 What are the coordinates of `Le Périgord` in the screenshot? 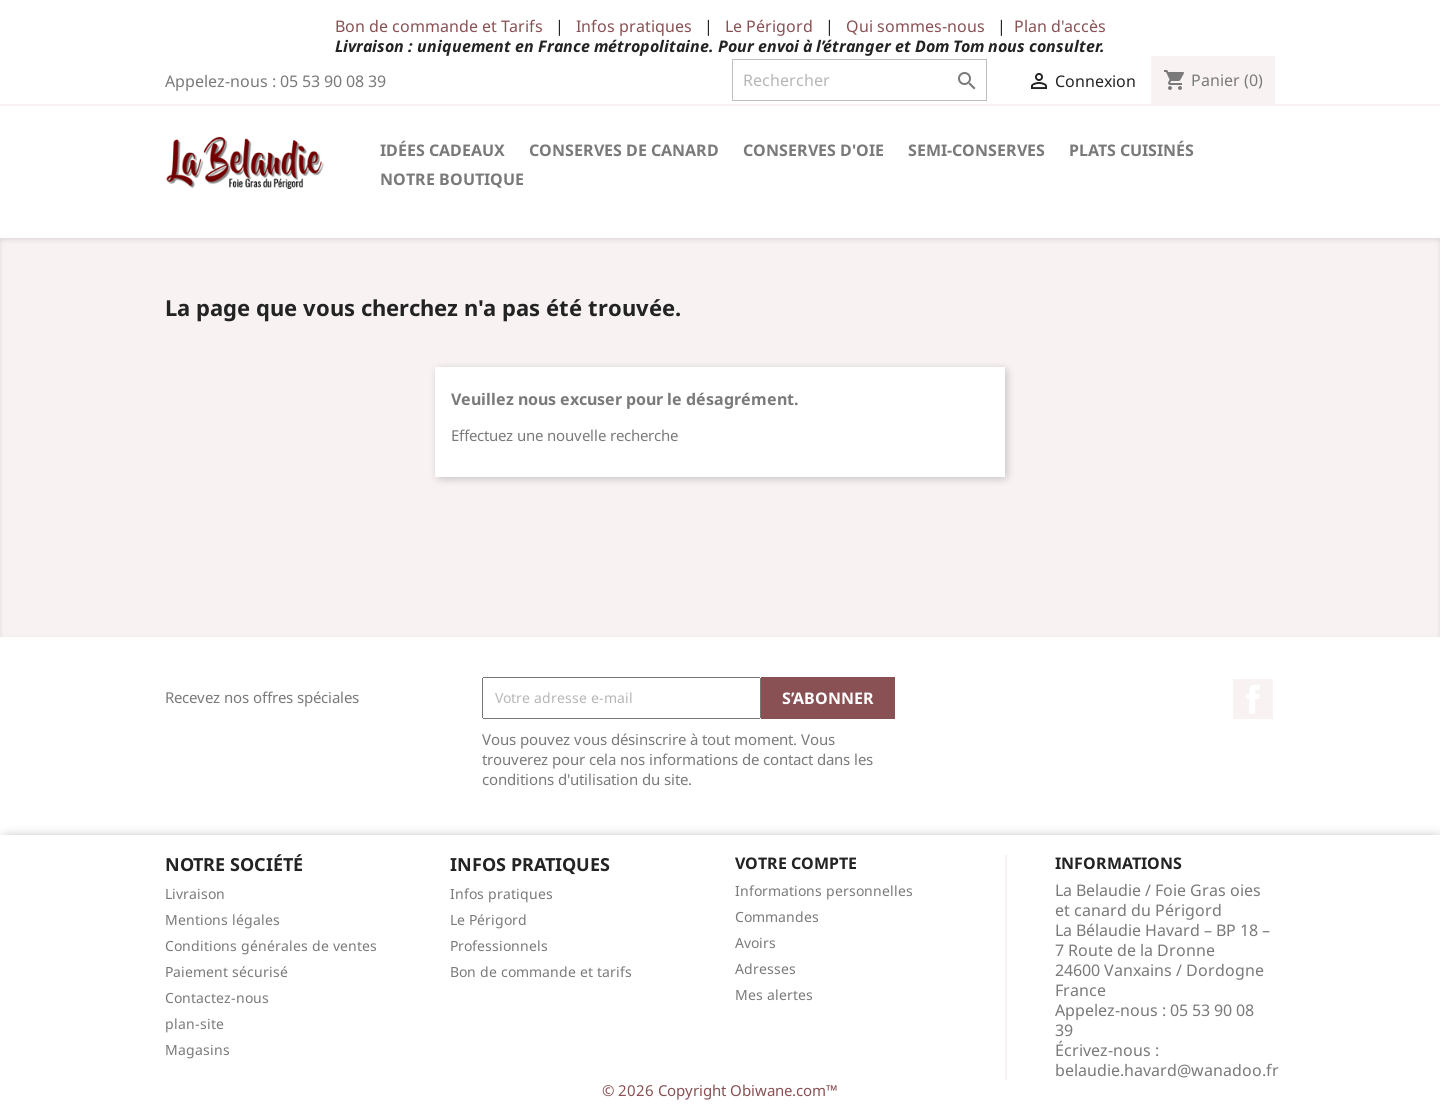 It's located at (769, 26).